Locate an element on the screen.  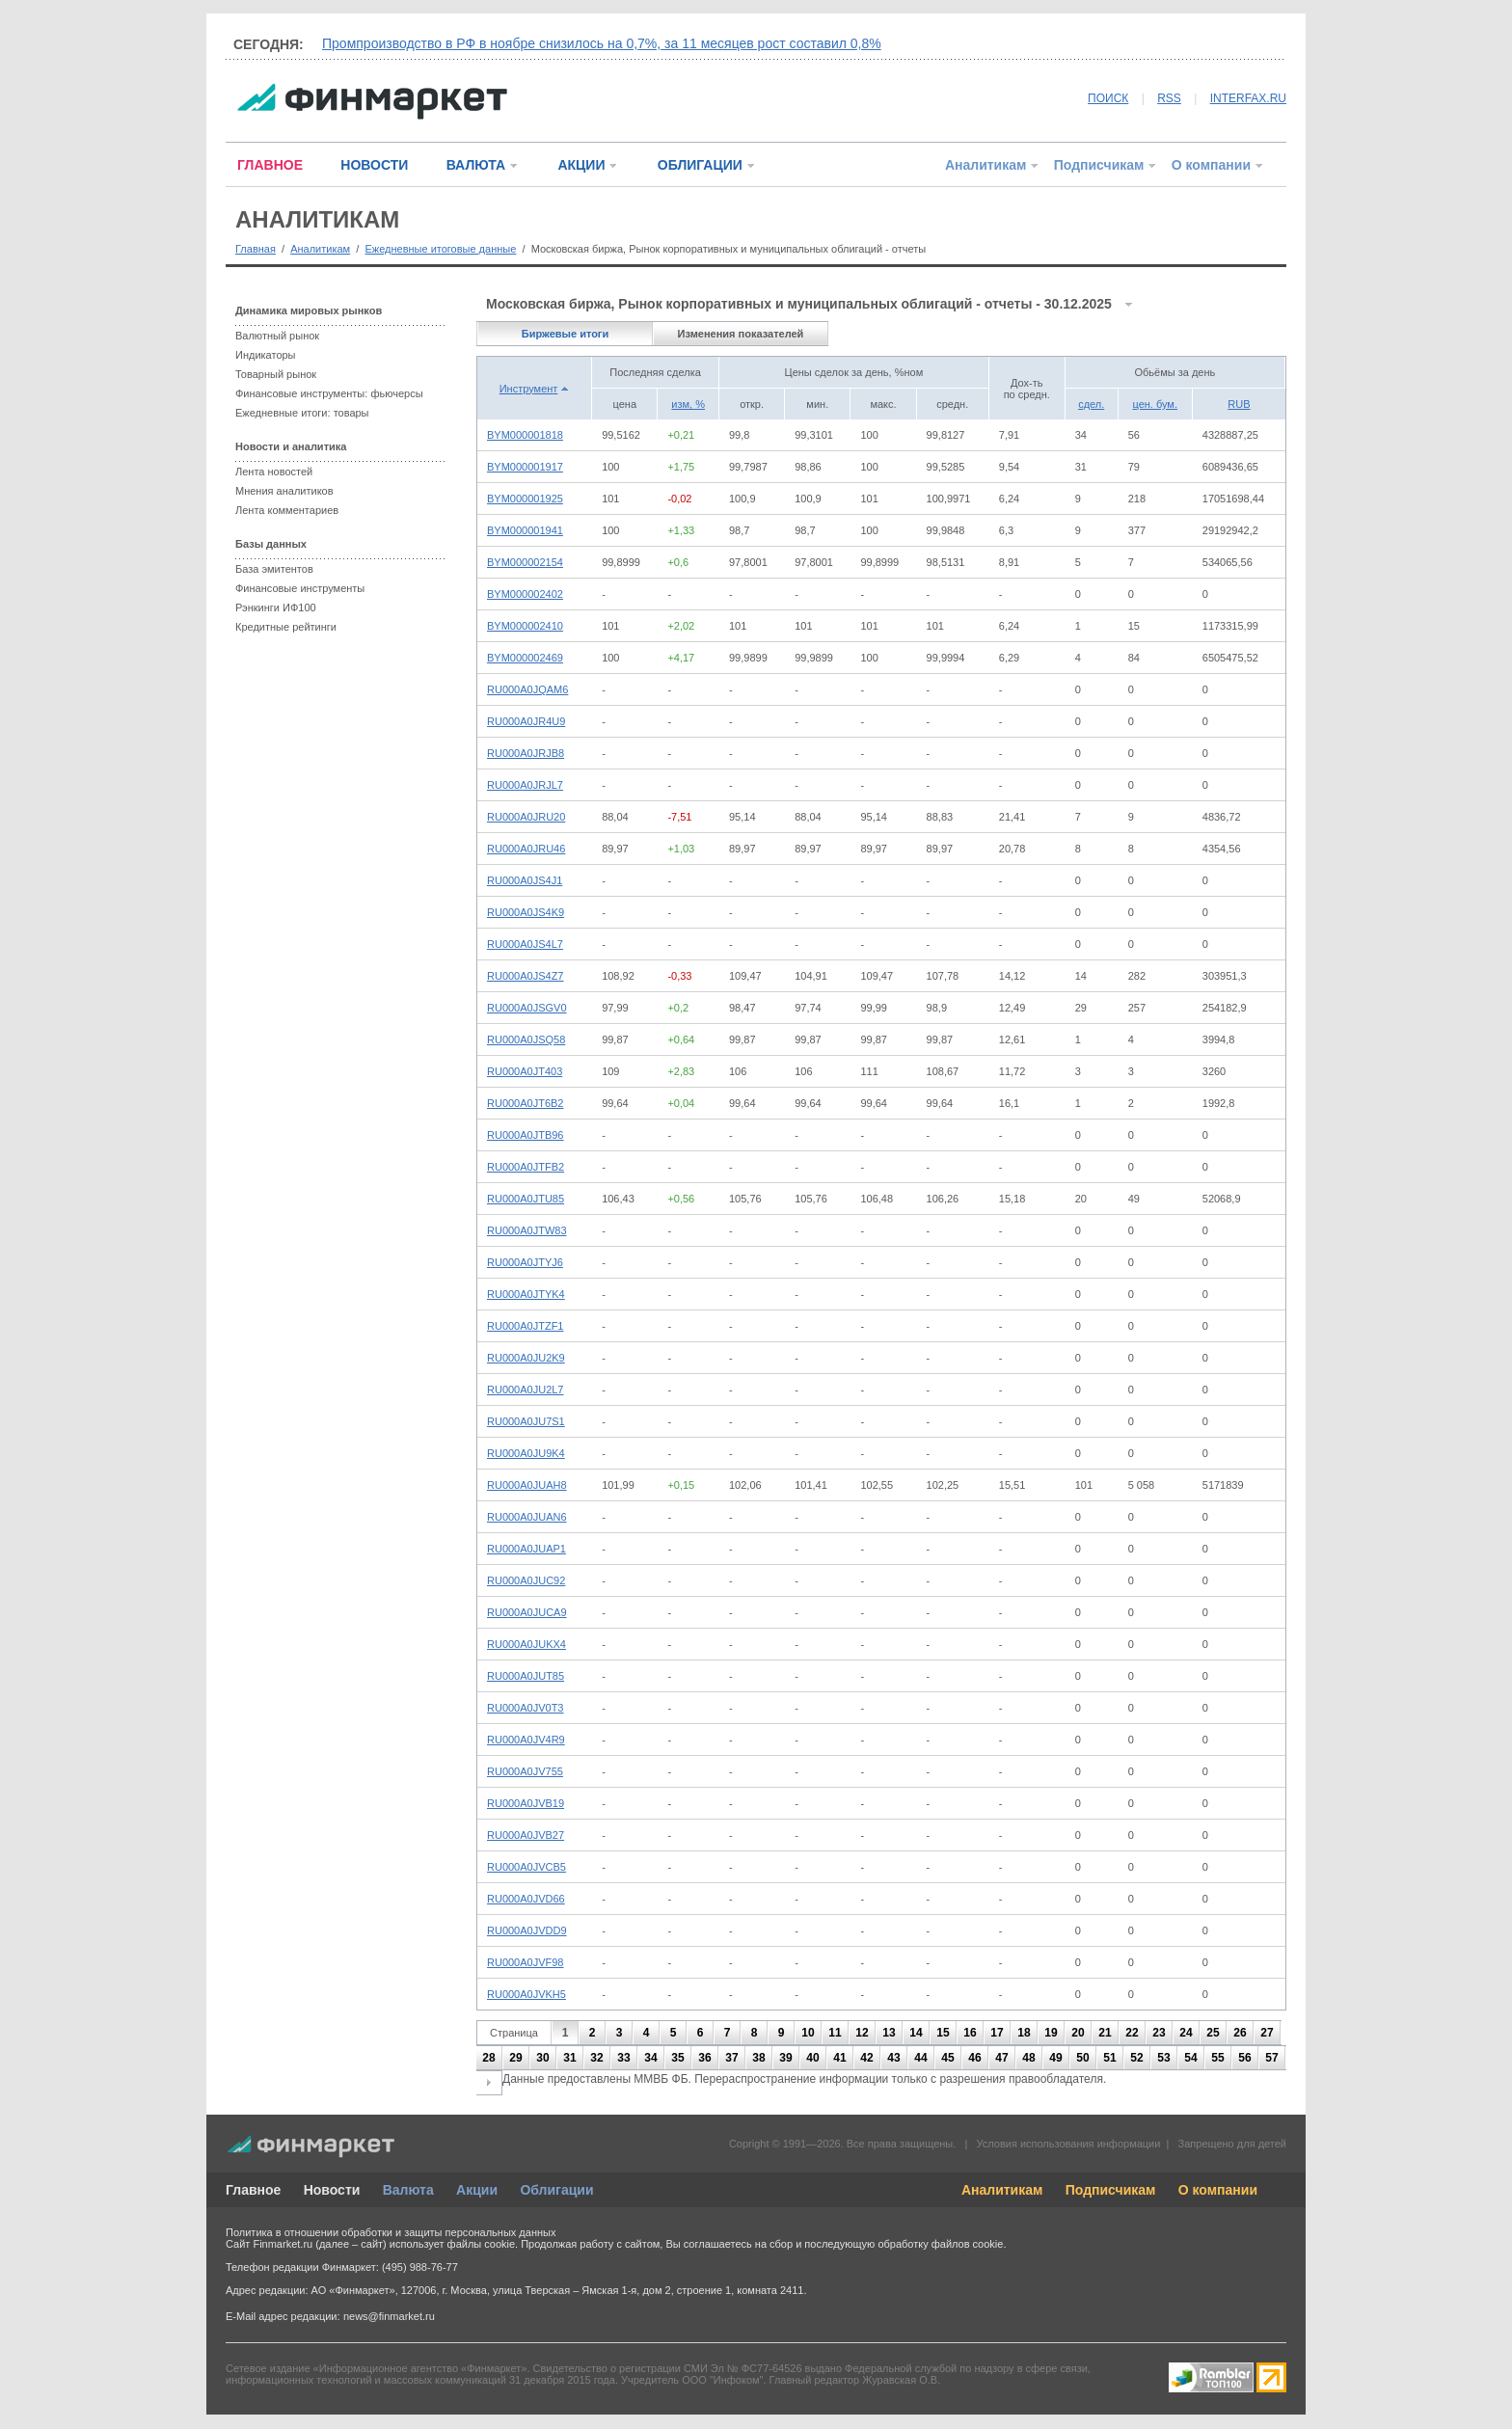
Ежедневные итоговые данные is located at coordinates (440, 249).